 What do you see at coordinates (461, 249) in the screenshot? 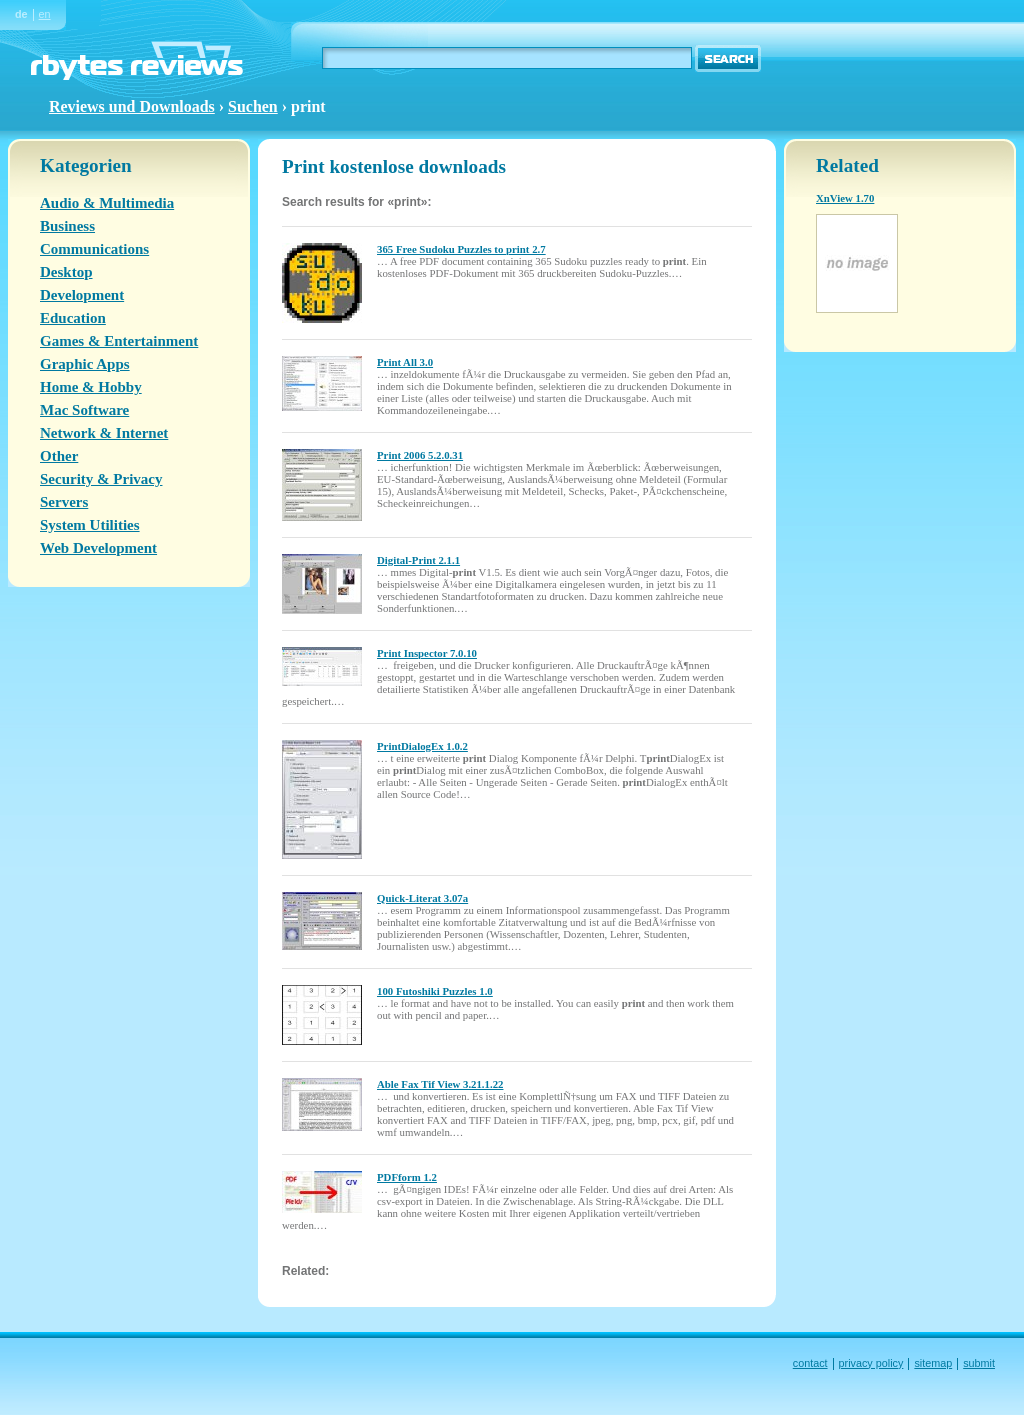
I see `365 Free Sudoku Puzzles to print 2.7` at bounding box center [461, 249].